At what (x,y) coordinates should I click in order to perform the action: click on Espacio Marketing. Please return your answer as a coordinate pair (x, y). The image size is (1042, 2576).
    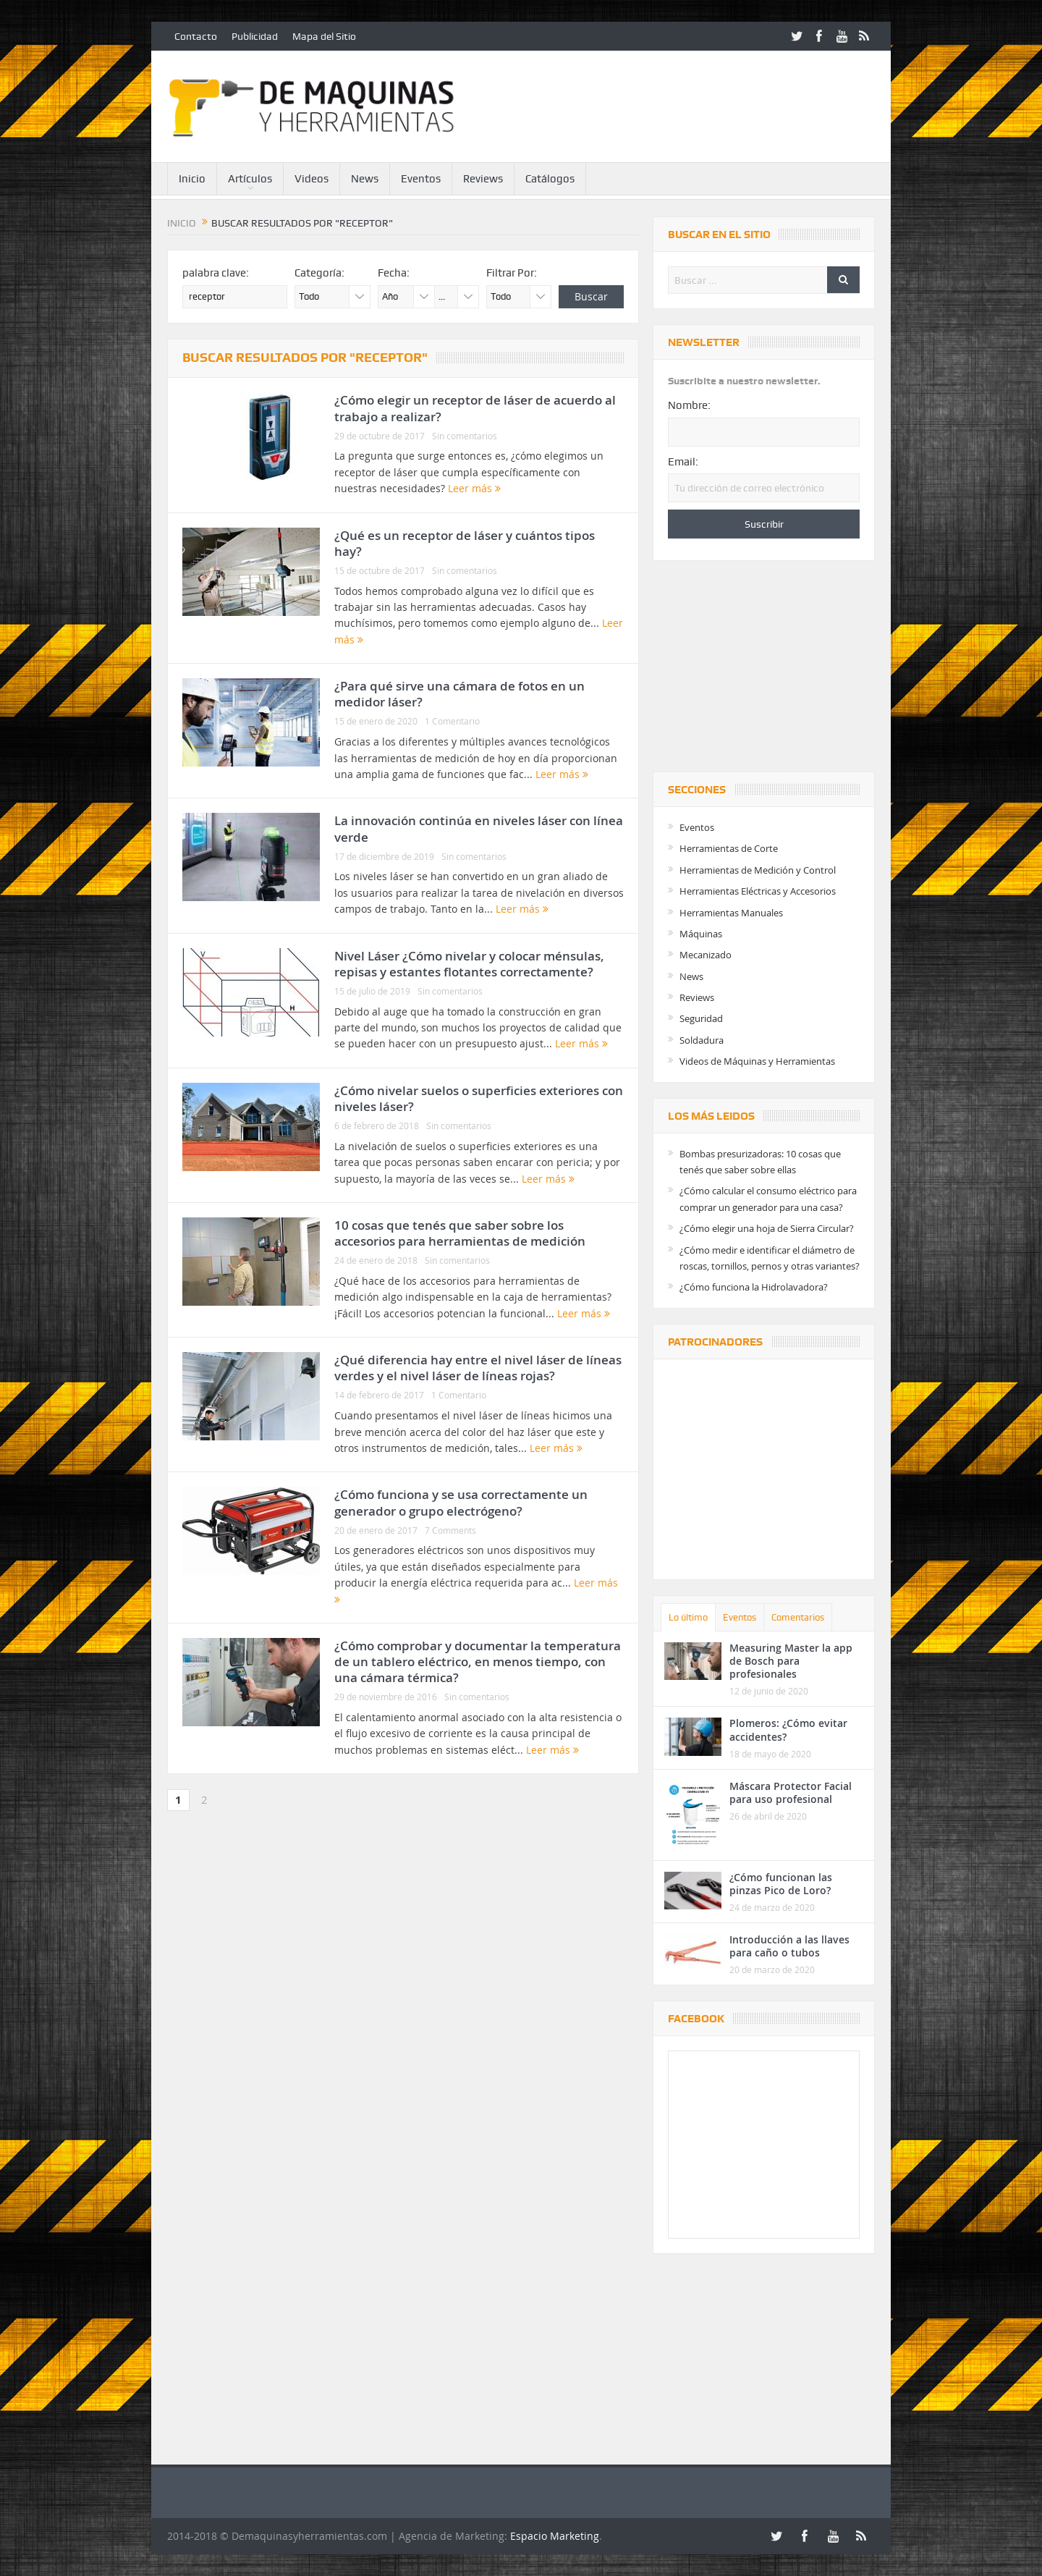
    Looking at the image, I should click on (554, 2536).